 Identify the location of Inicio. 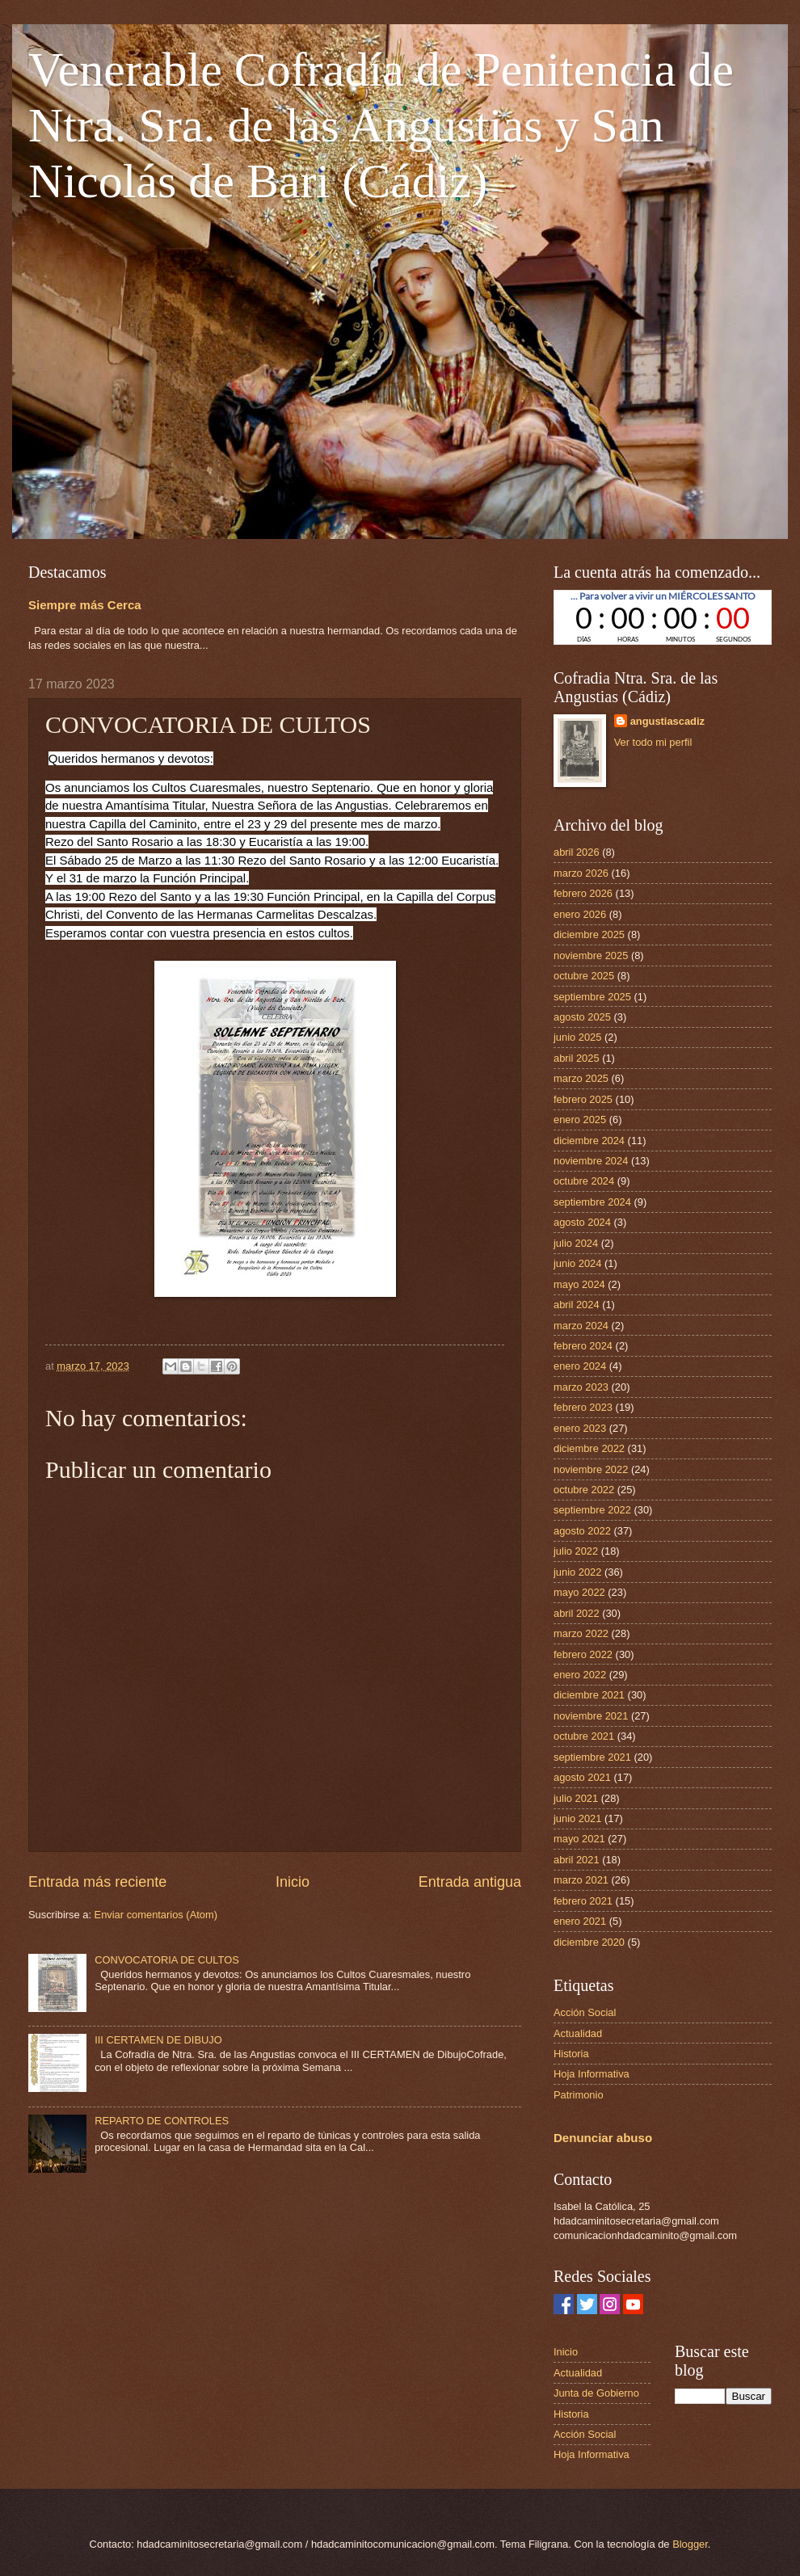
(292, 1882).